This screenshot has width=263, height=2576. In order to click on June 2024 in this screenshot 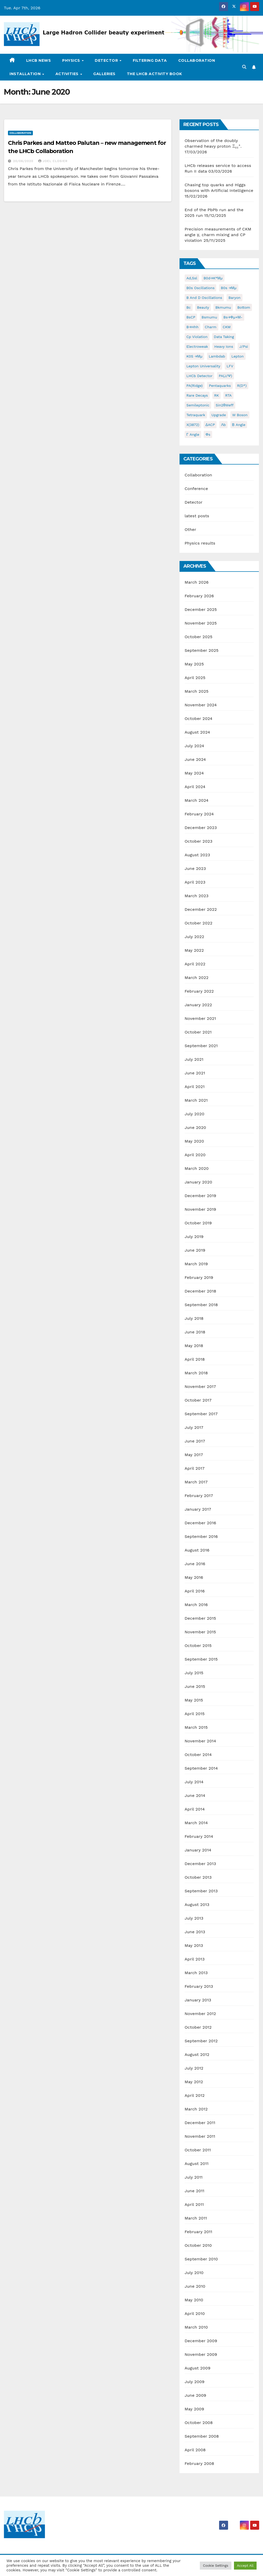, I will do `click(195, 759)`.